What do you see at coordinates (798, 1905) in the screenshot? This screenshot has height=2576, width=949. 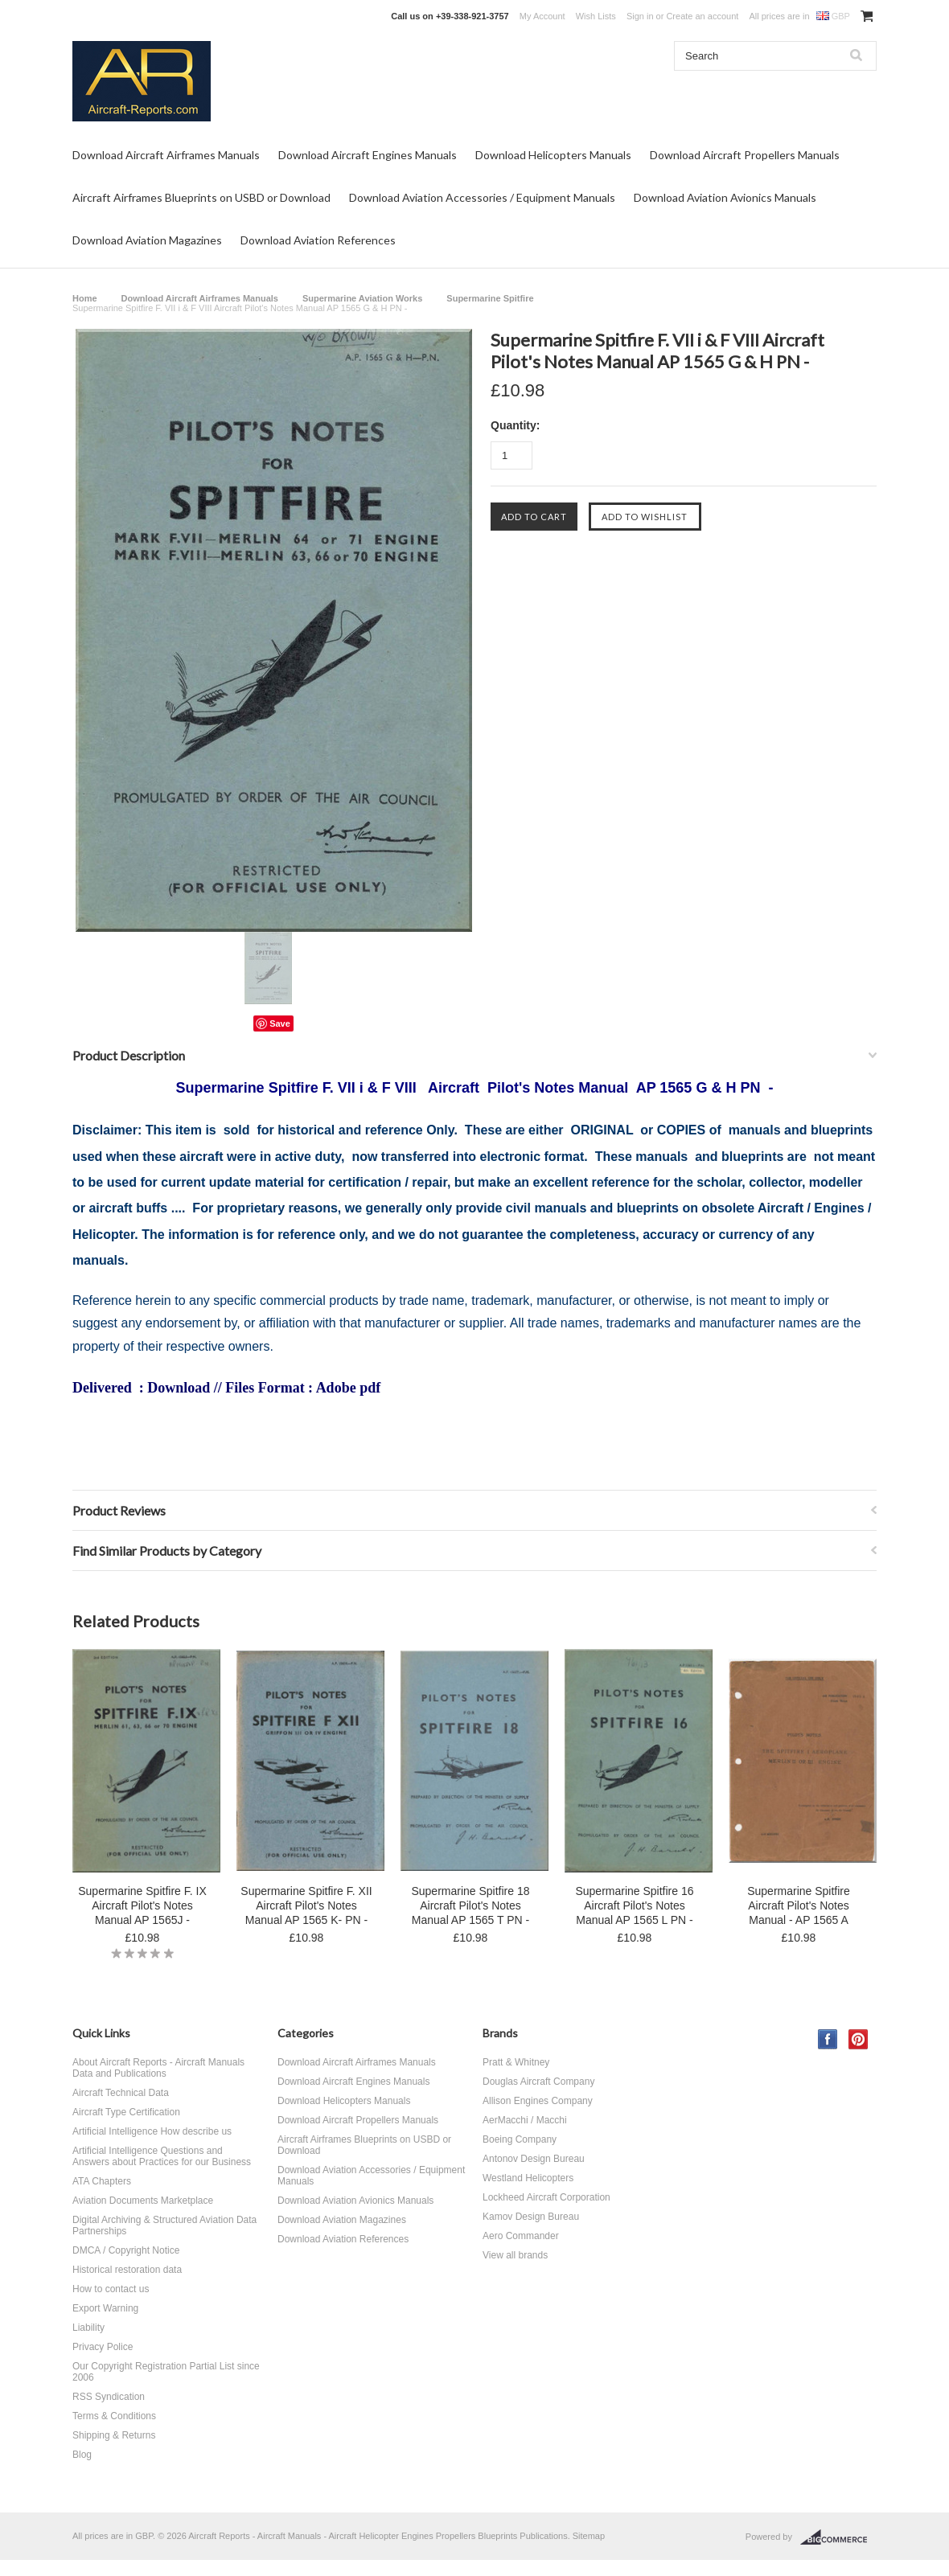 I see `Supermarine Spitfire Aircraft Pilot's Notes Manual - AP 1565 A` at bounding box center [798, 1905].